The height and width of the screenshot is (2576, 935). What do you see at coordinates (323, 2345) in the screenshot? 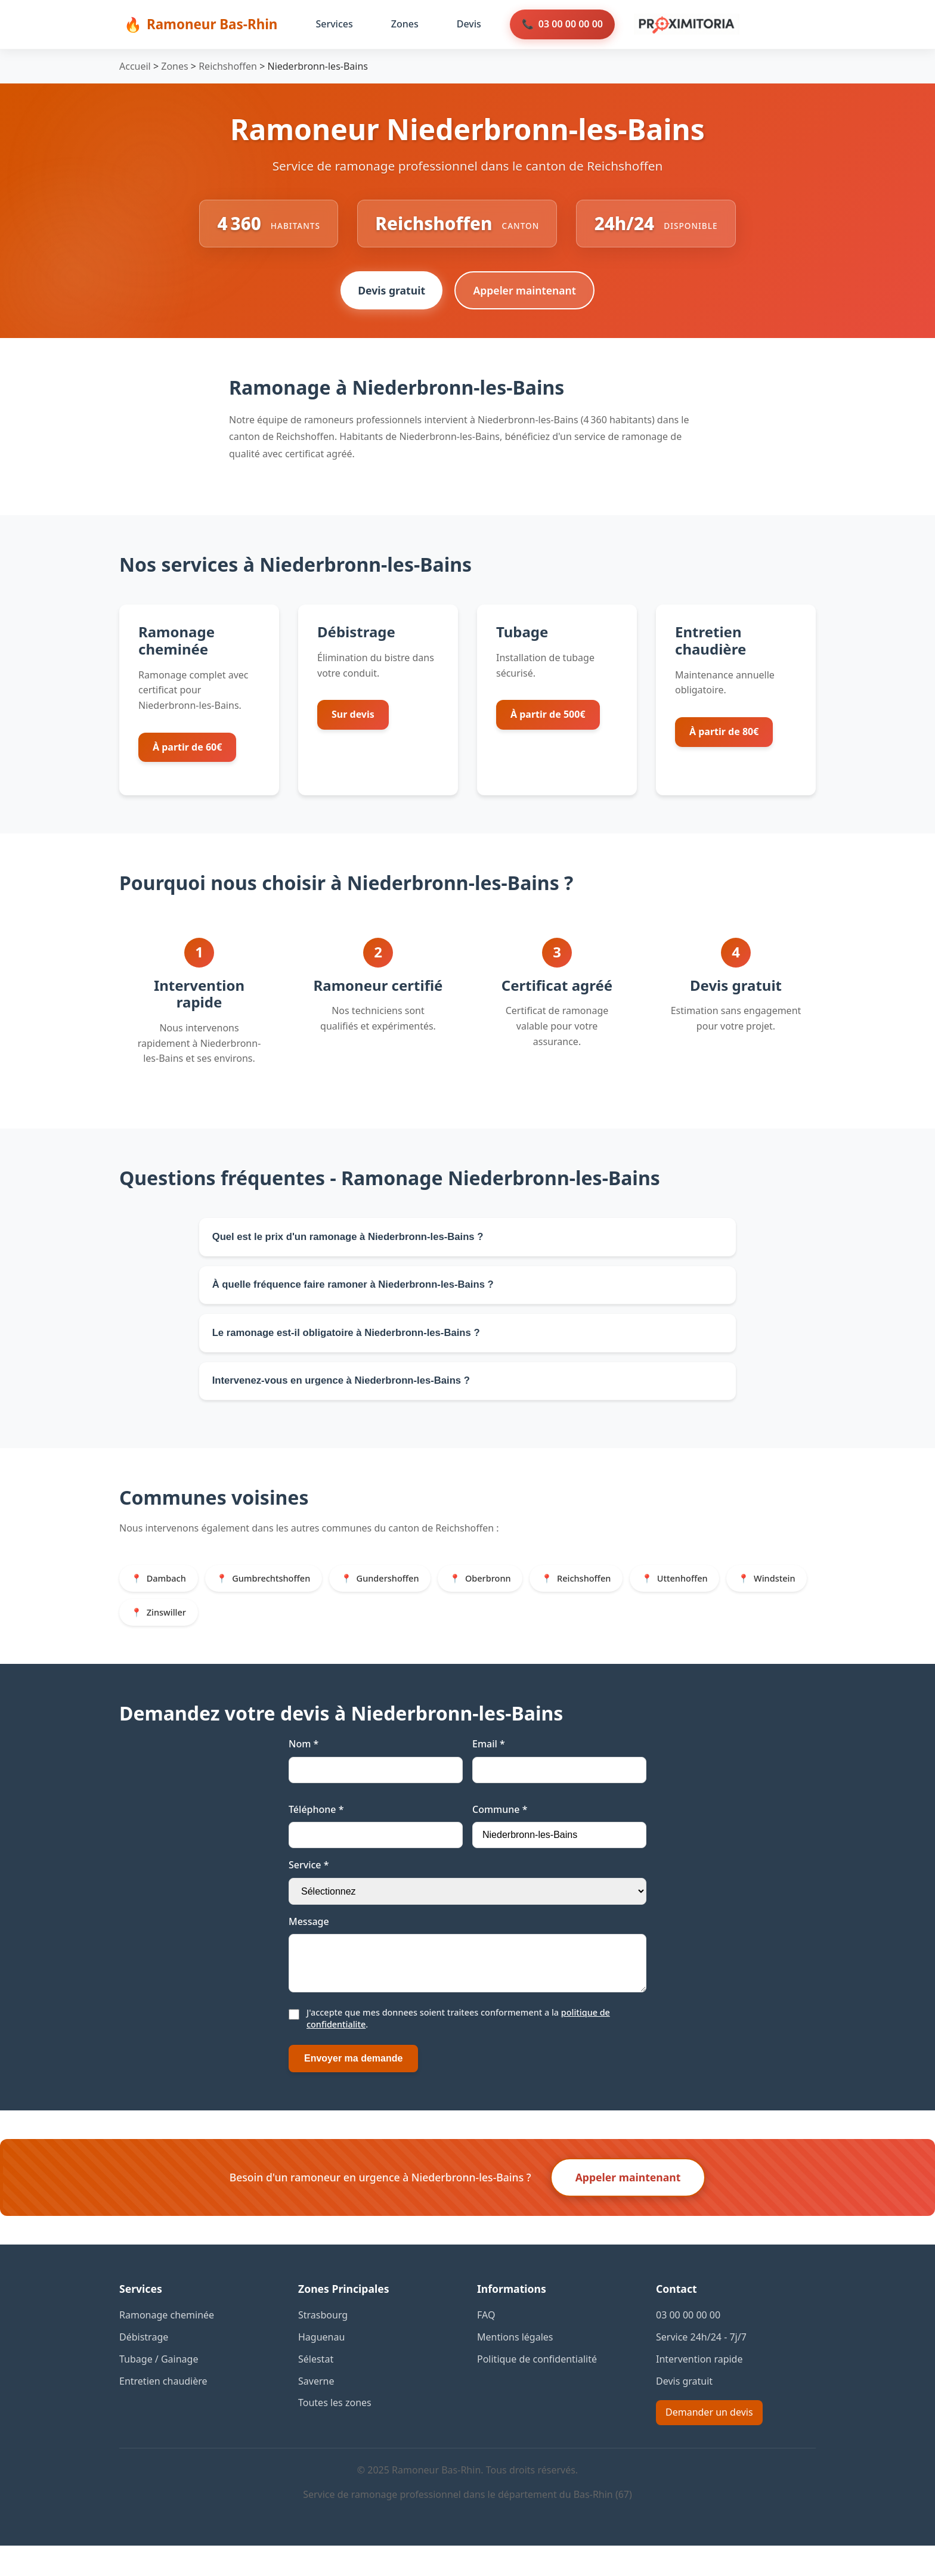
I see `Strasbourg` at bounding box center [323, 2345].